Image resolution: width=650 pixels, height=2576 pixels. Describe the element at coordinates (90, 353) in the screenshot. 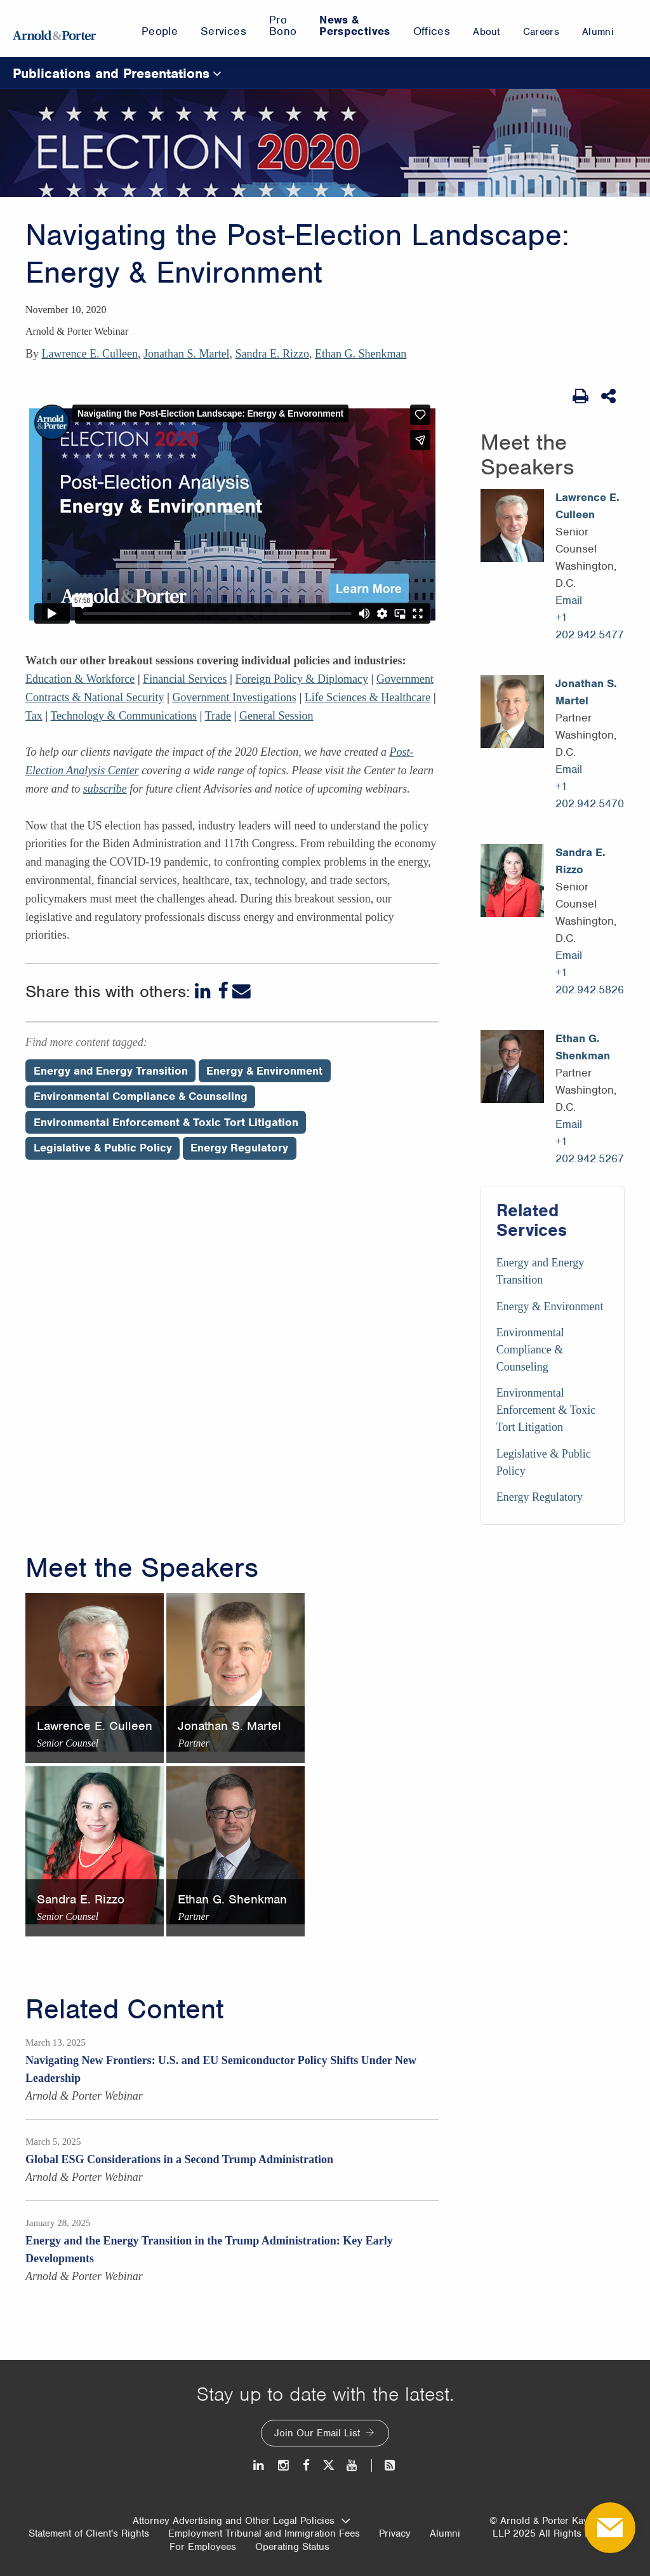

I see `Lawrence E. Culleen` at that location.